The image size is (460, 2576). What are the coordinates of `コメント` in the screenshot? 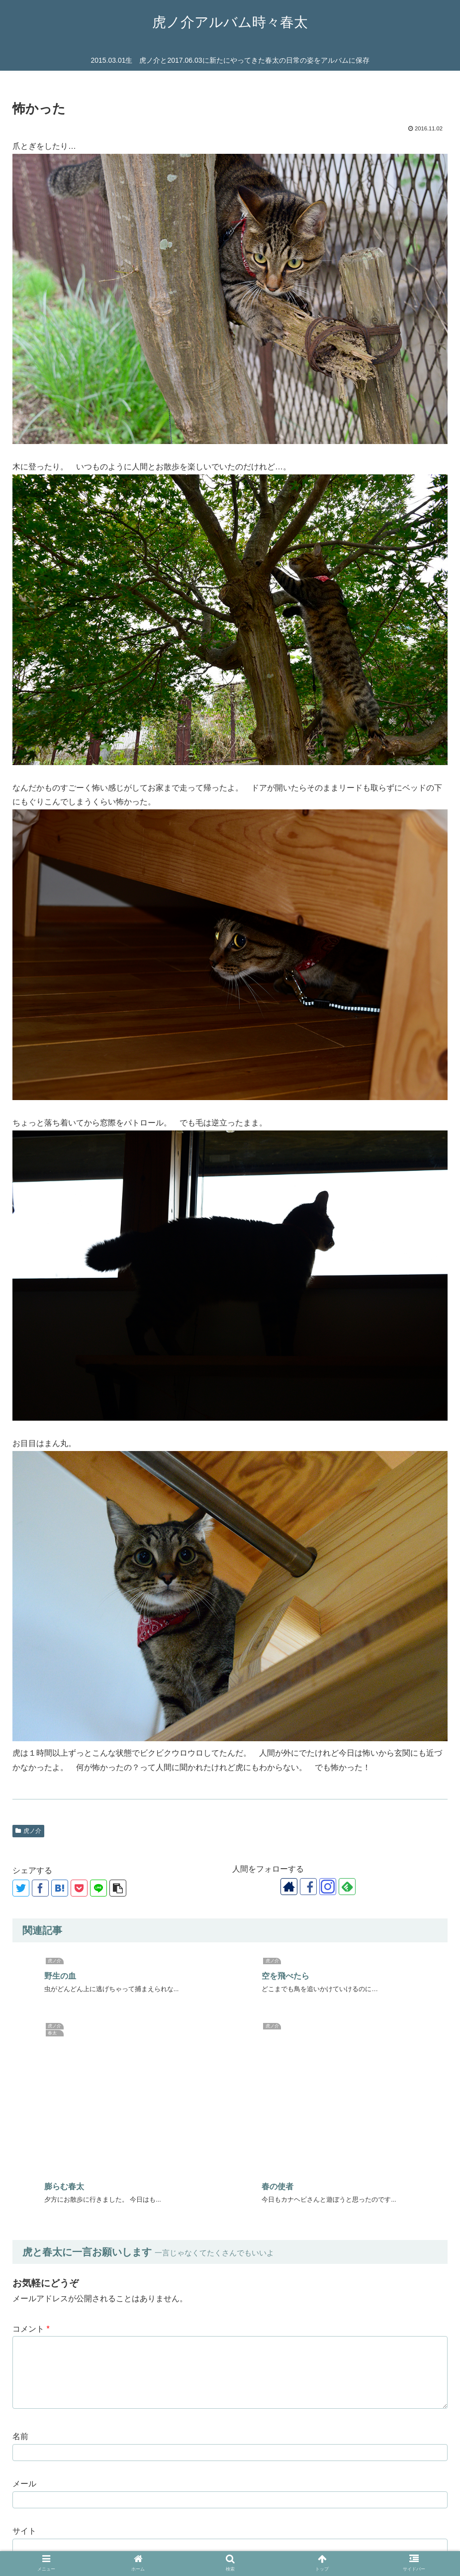 It's located at (31, 2127).